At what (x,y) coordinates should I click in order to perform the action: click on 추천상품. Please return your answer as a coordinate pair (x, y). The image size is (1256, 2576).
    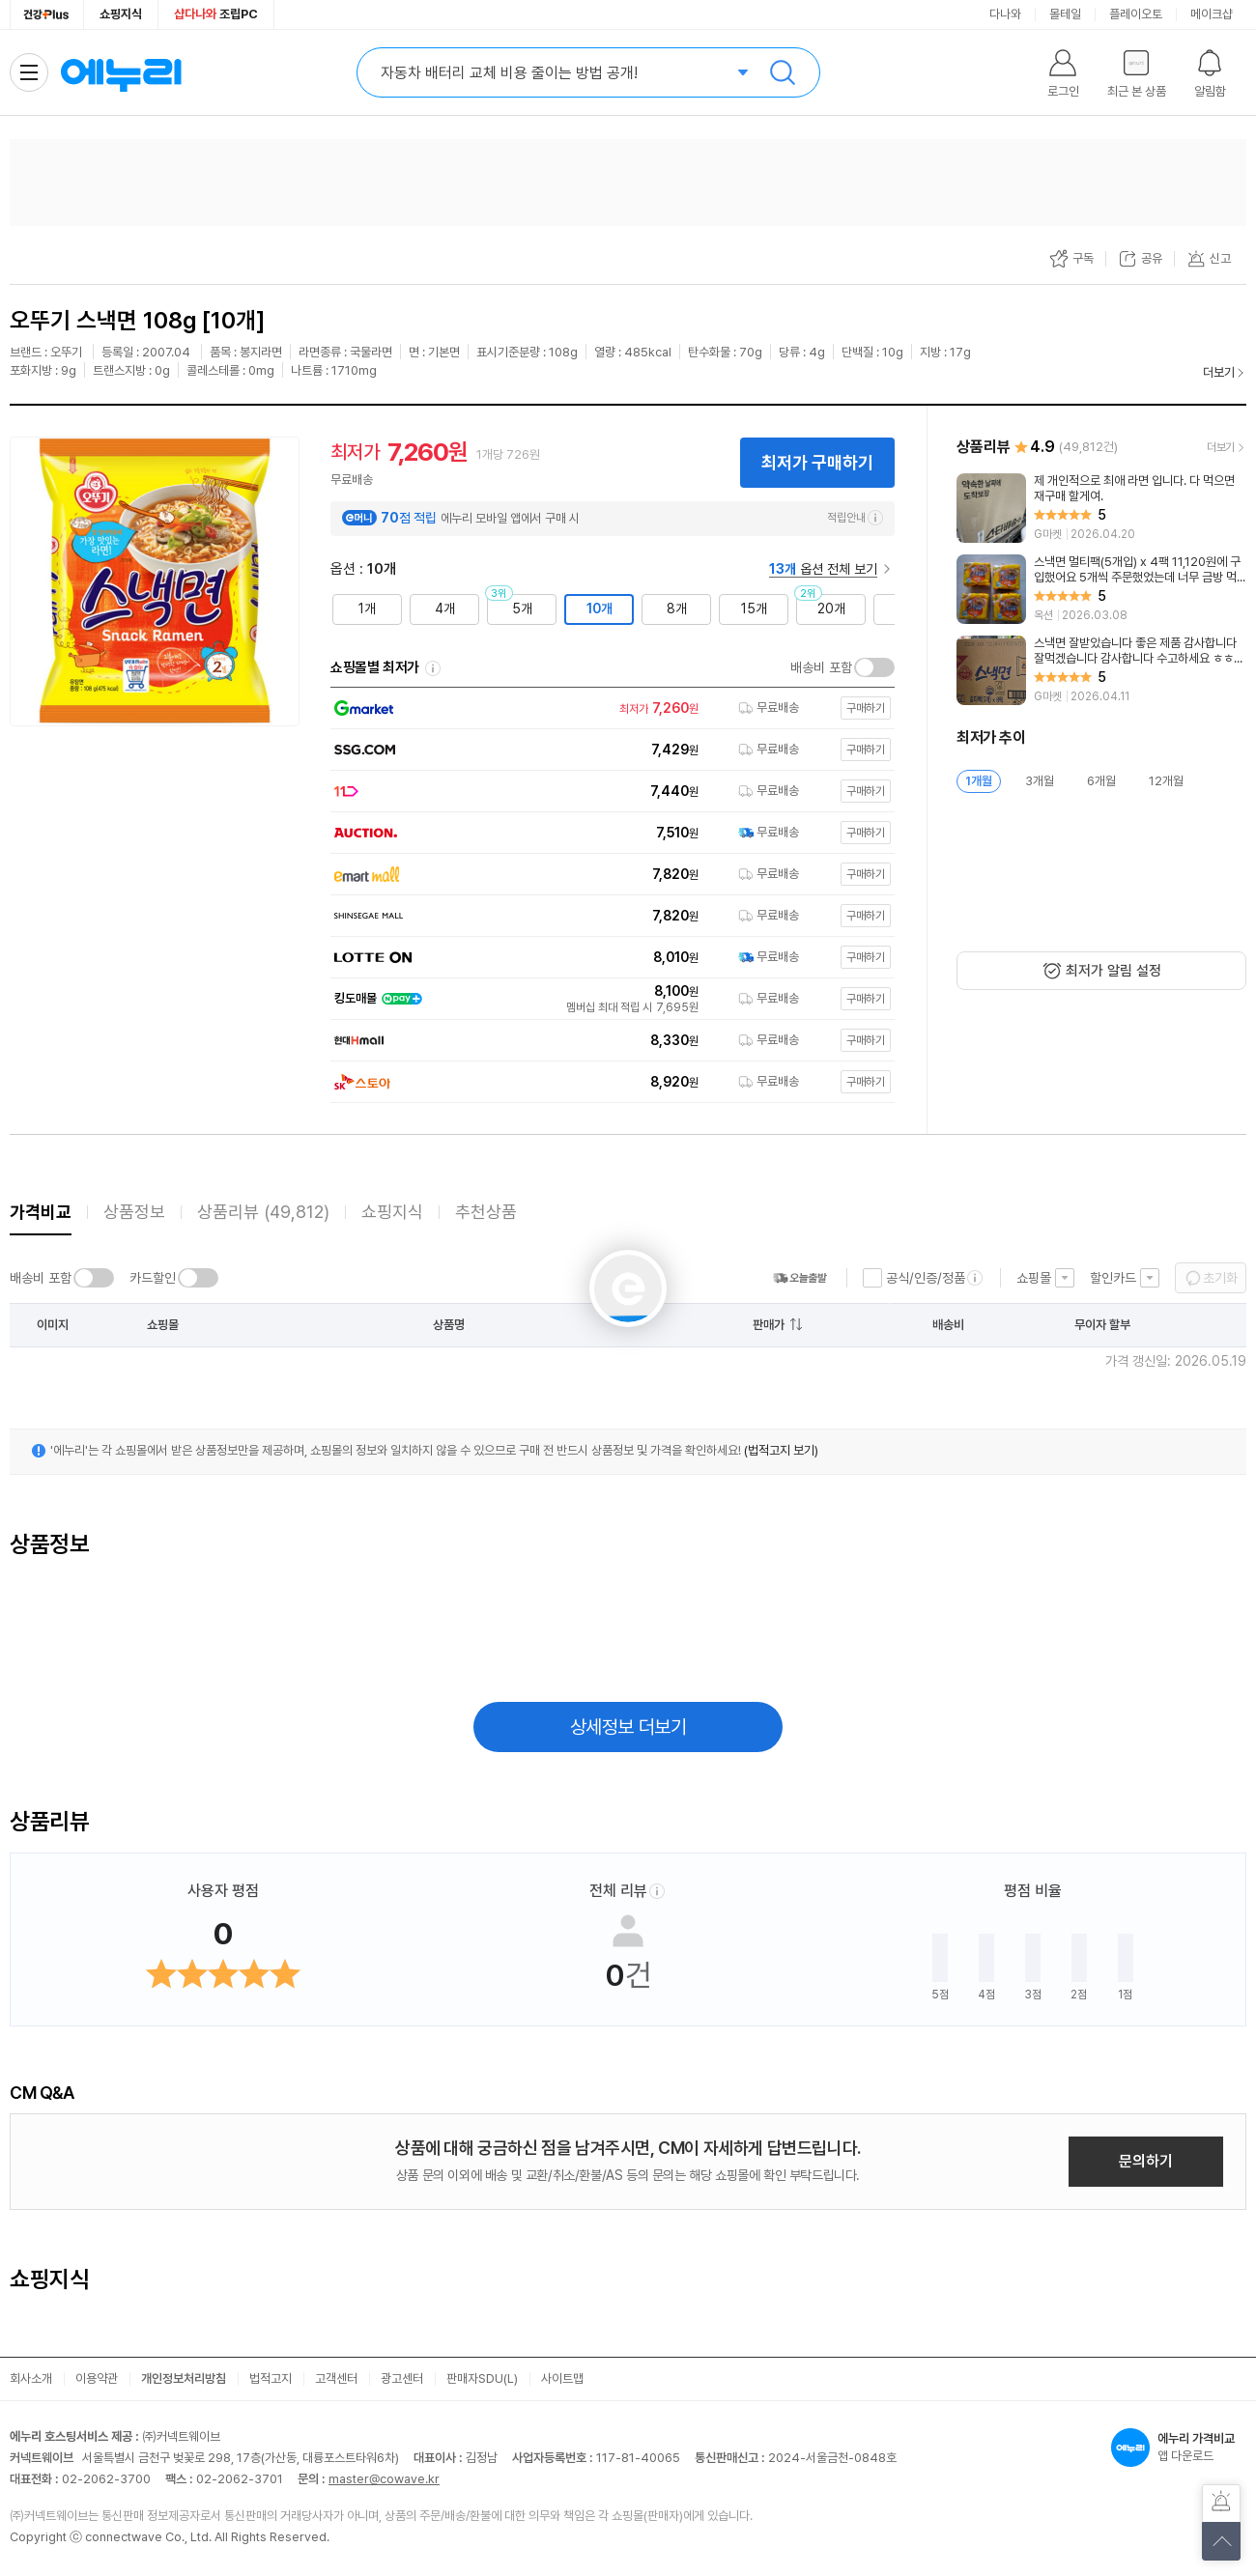
    Looking at the image, I should click on (486, 1212).